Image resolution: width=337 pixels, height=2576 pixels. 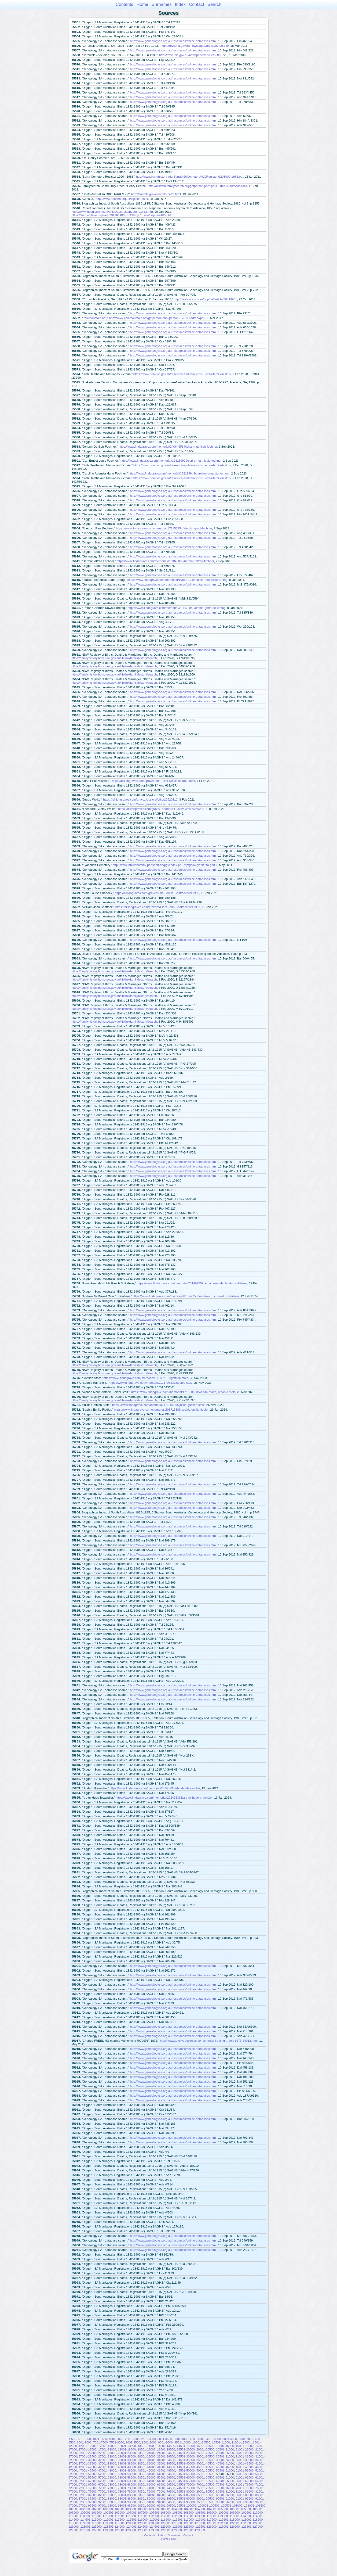 I want to click on 80501-81000, so click(x=225, y=2491).